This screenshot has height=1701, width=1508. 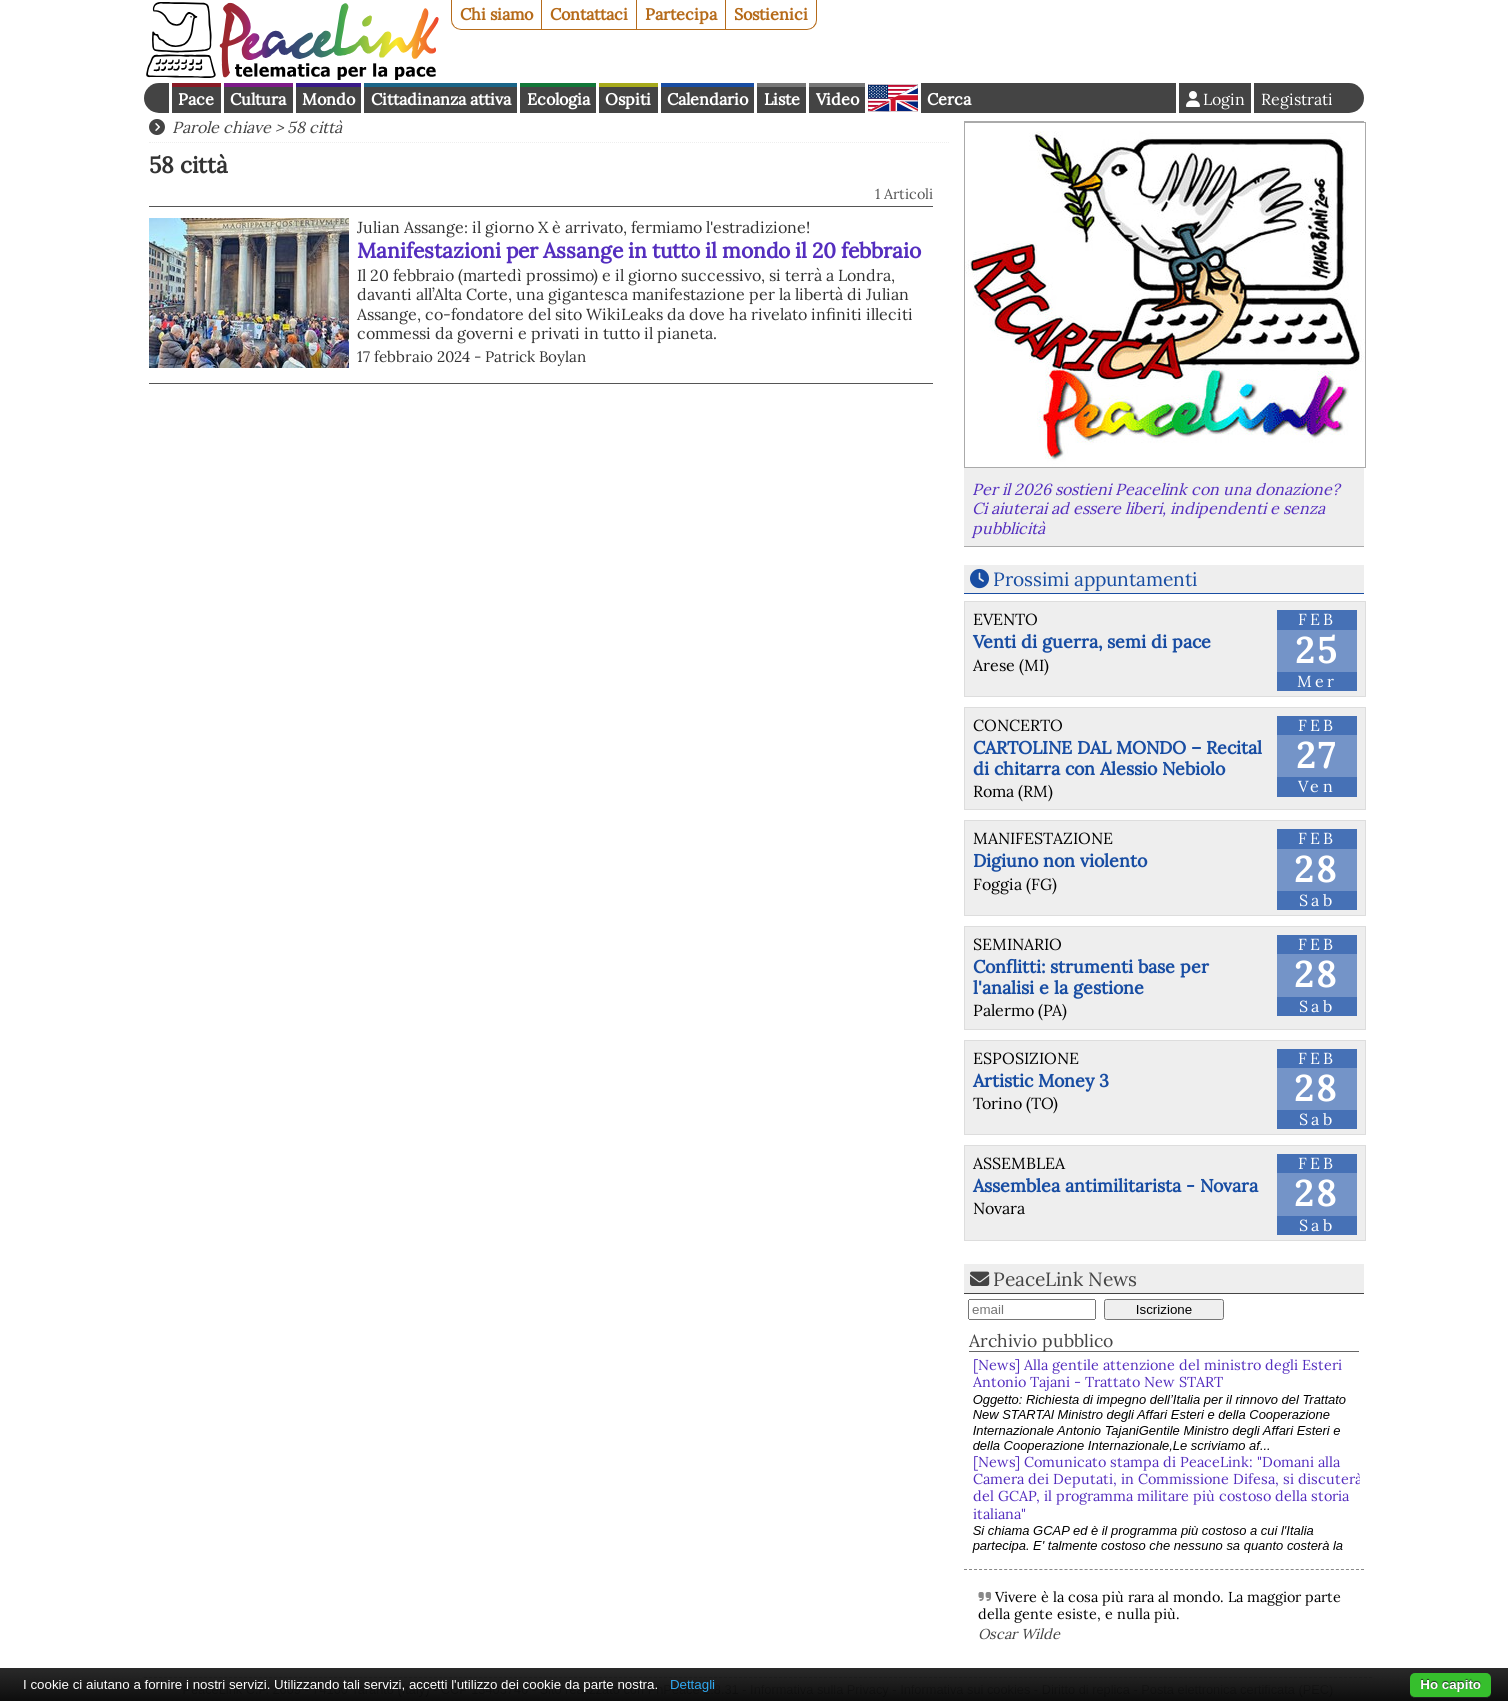 What do you see at coordinates (1041, 1080) in the screenshot?
I see `Artistic Money 3` at bounding box center [1041, 1080].